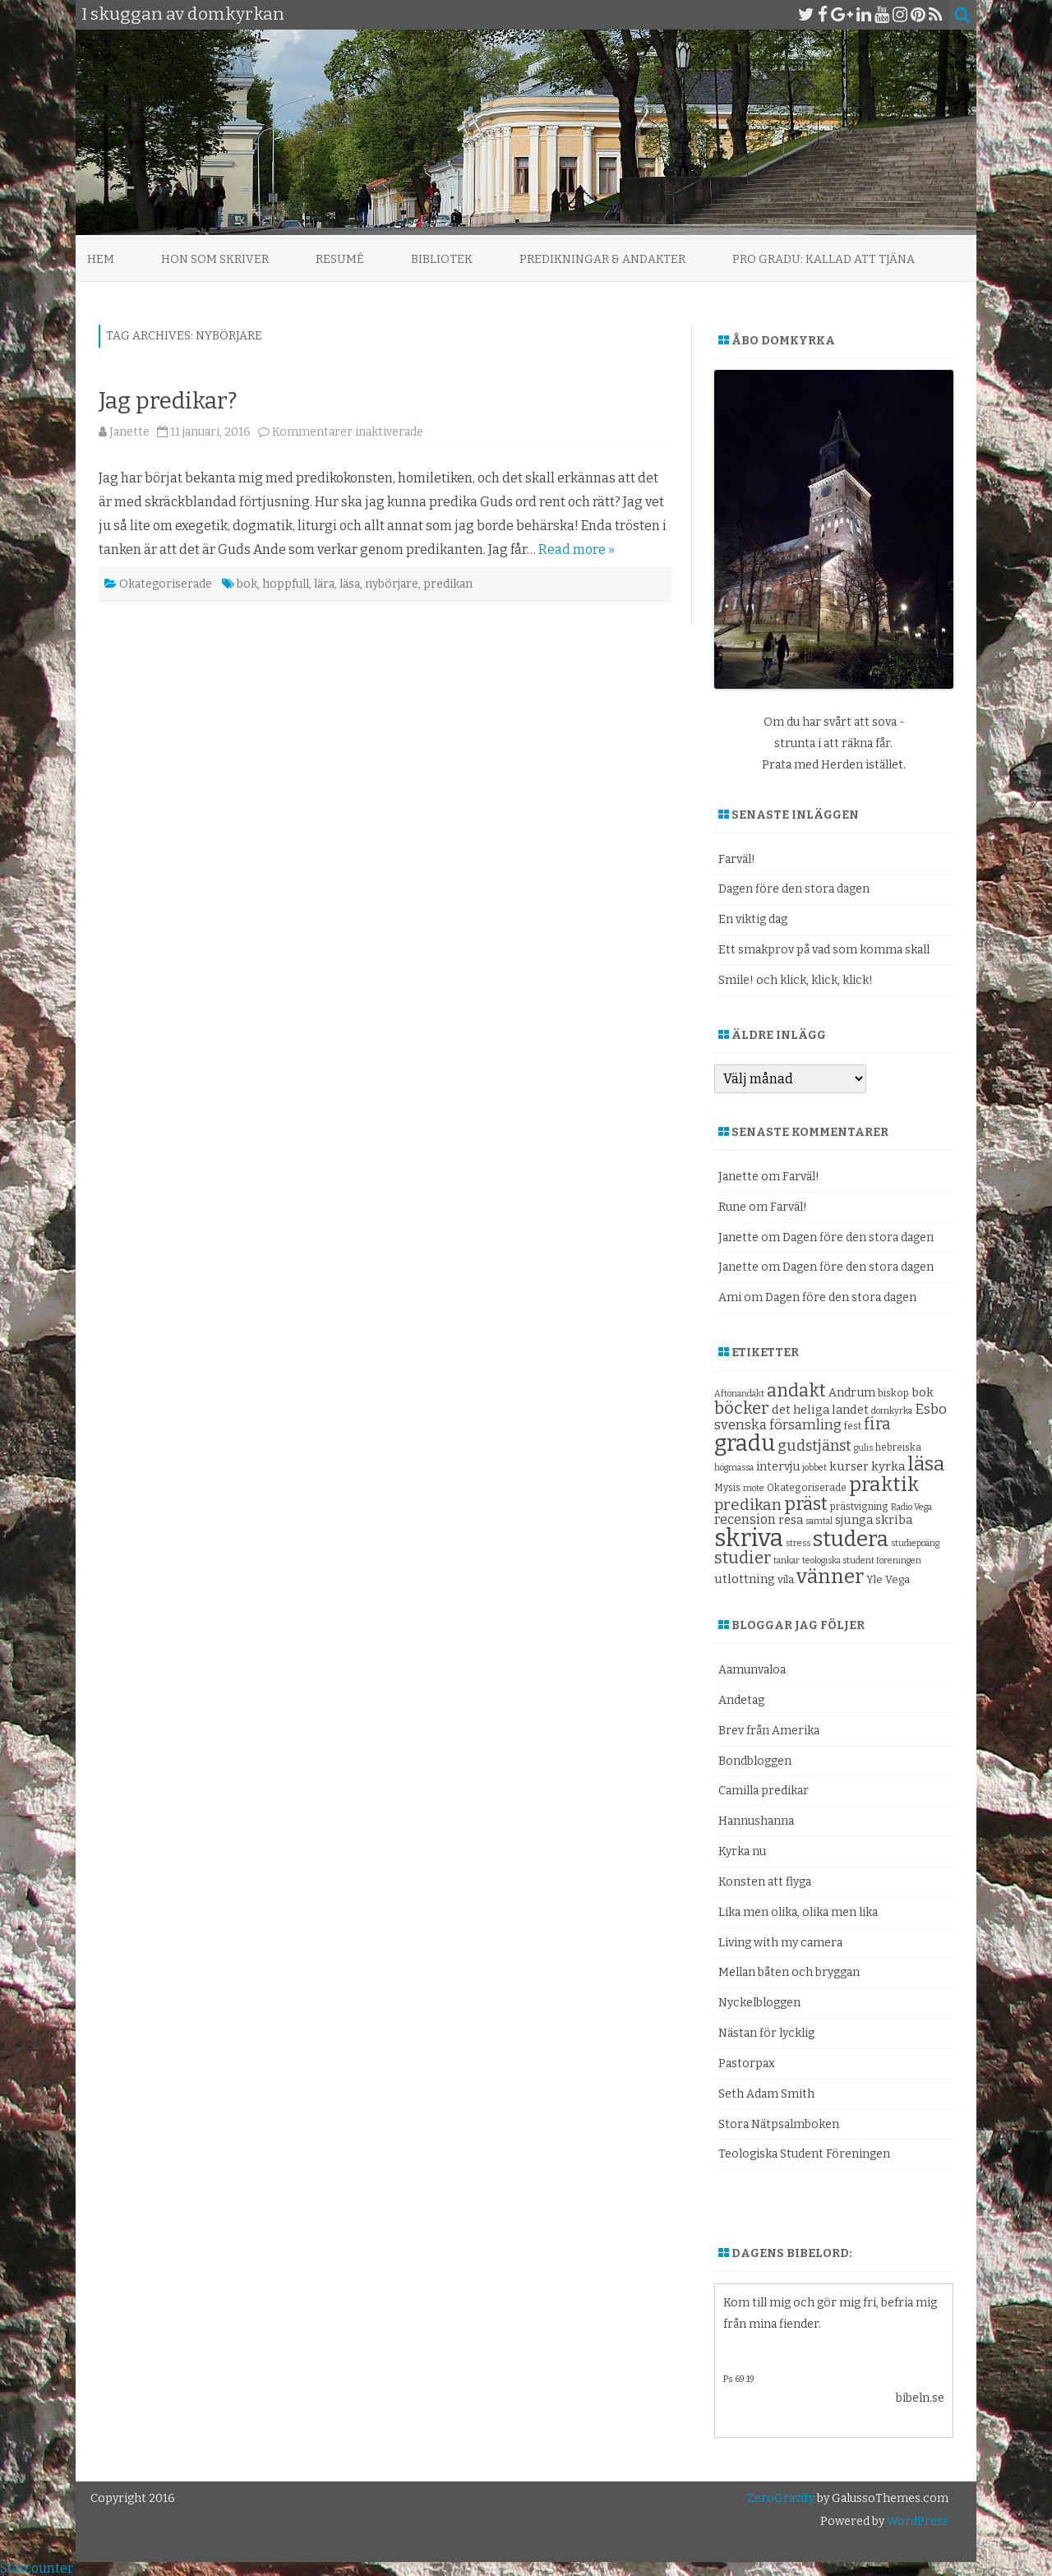 This screenshot has width=1052, height=2576. What do you see at coordinates (916, 2521) in the screenshot?
I see `WordPress` at bounding box center [916, 2521].